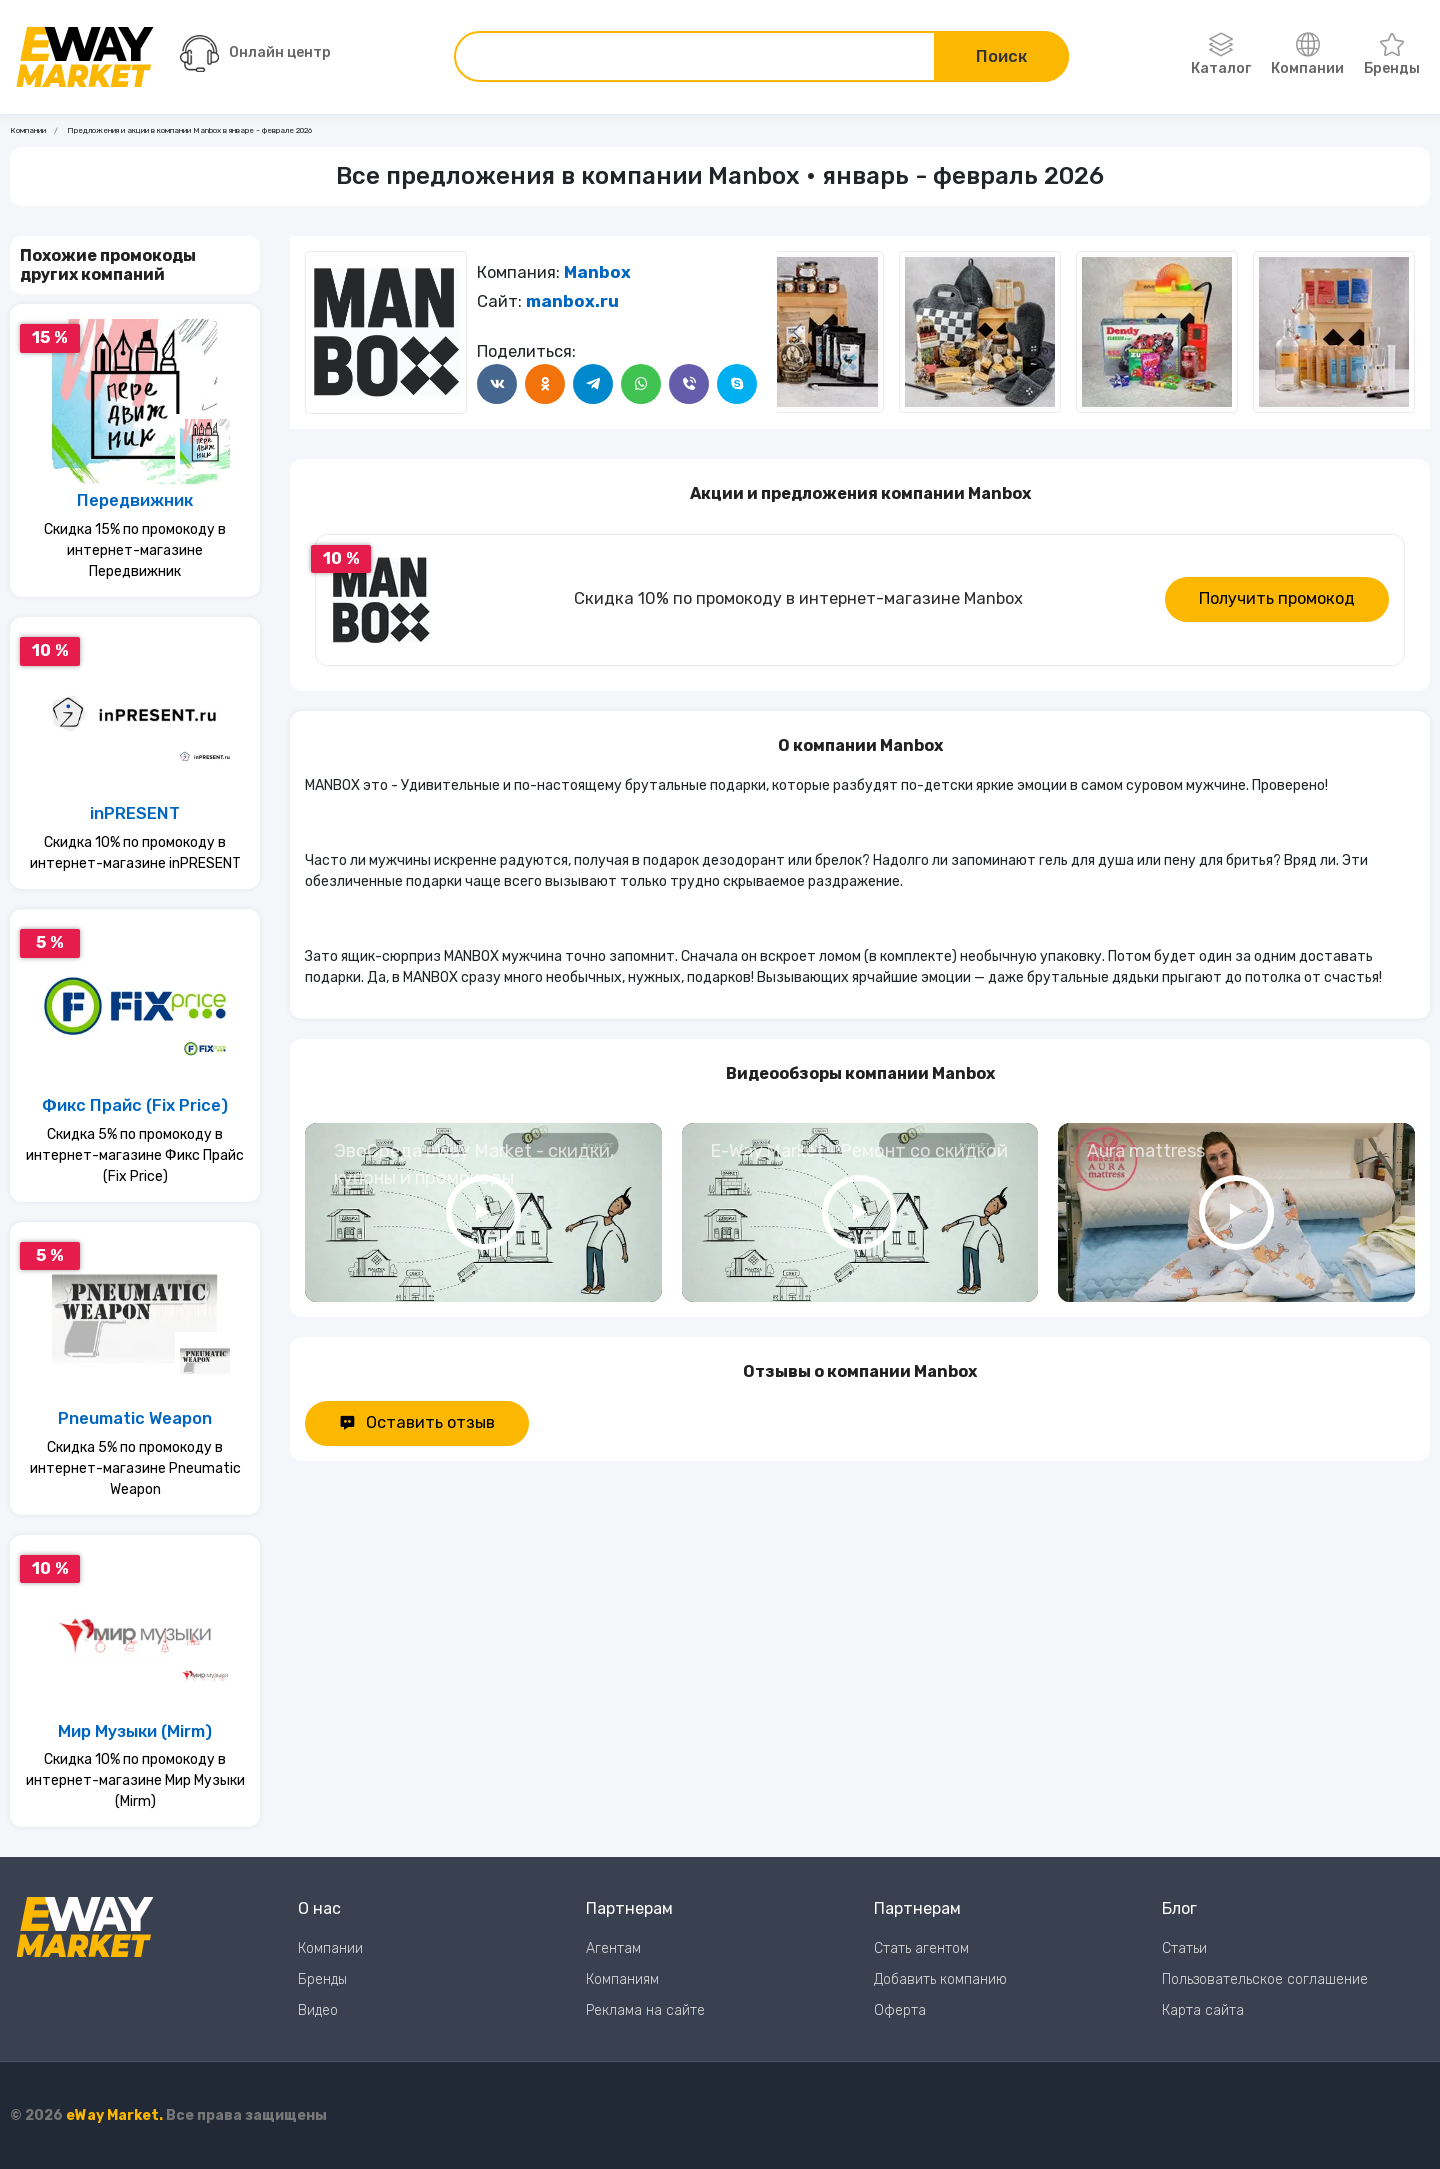 The height and width of the screenshot is (2169, 1440). Describe the element at coordinates (1221, 55) in the screenshot. I see `Каталог` at that location.